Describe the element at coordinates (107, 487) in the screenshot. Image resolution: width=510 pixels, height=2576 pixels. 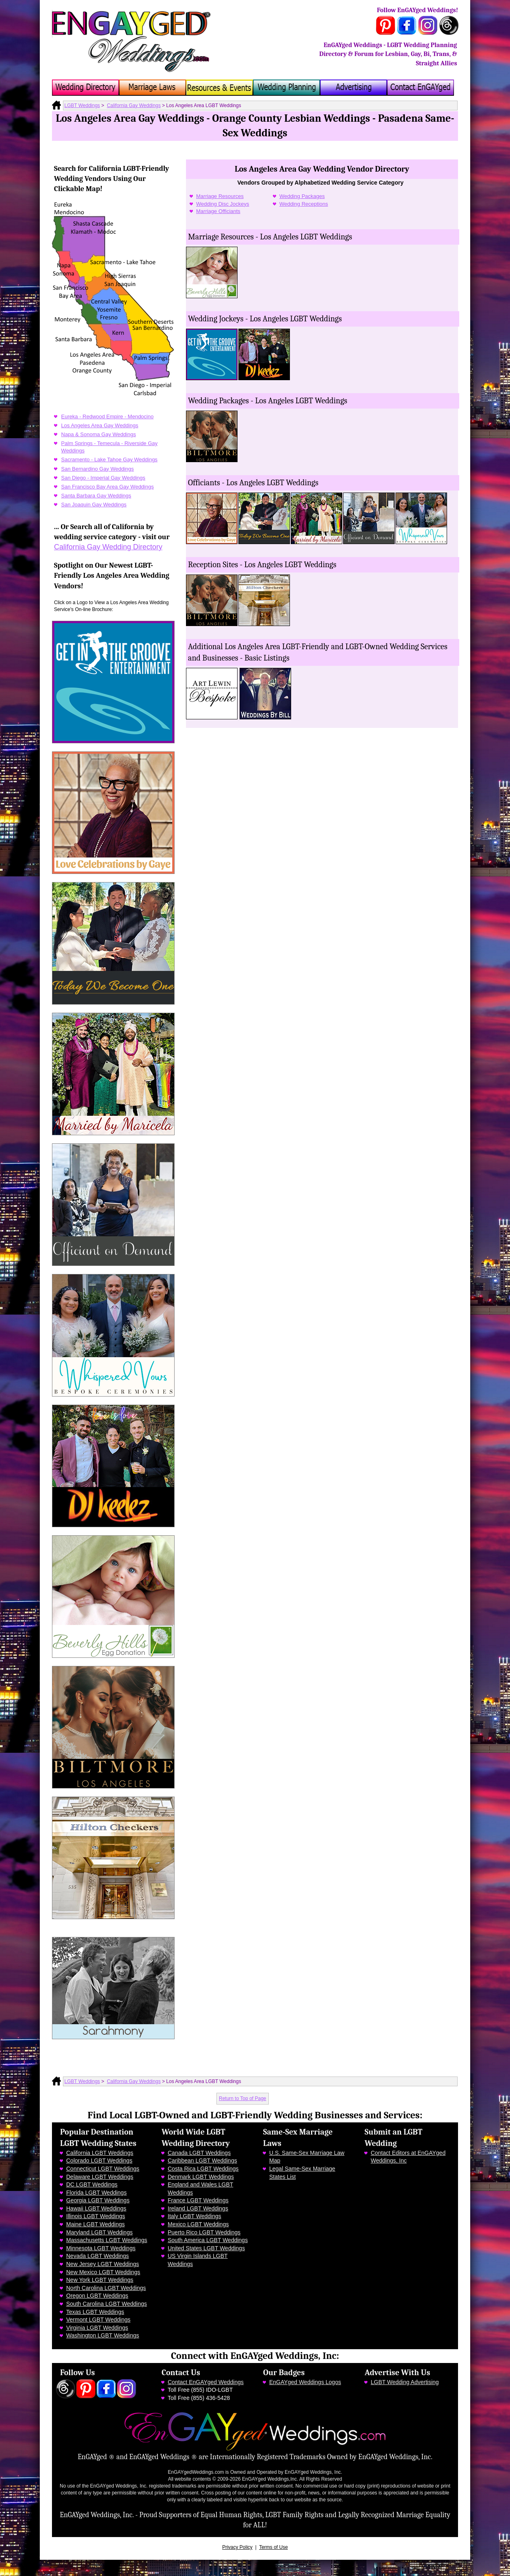
I see `San Francisco Bay Area Gay Weddings` at that location.